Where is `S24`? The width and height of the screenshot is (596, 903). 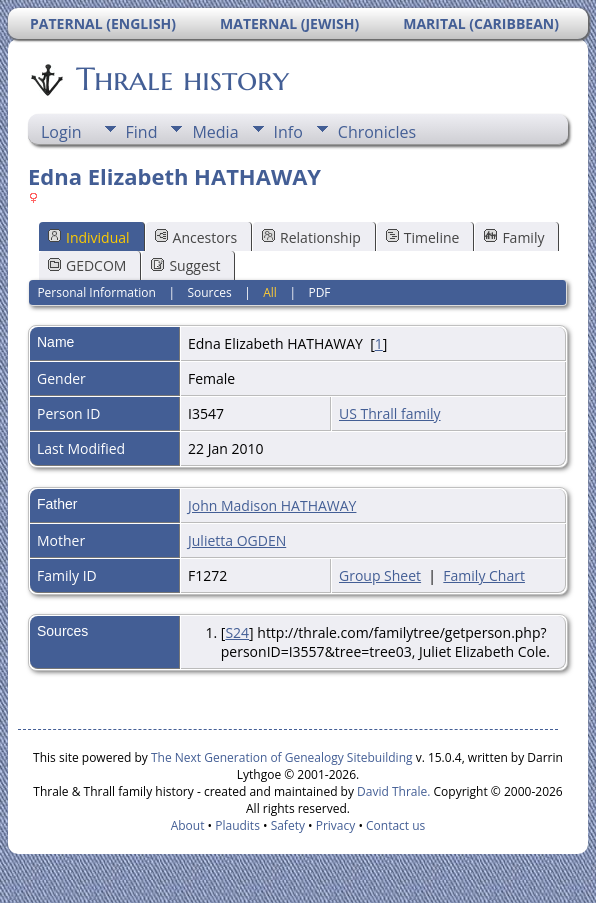 S24 is located at coordinates (237, 632).